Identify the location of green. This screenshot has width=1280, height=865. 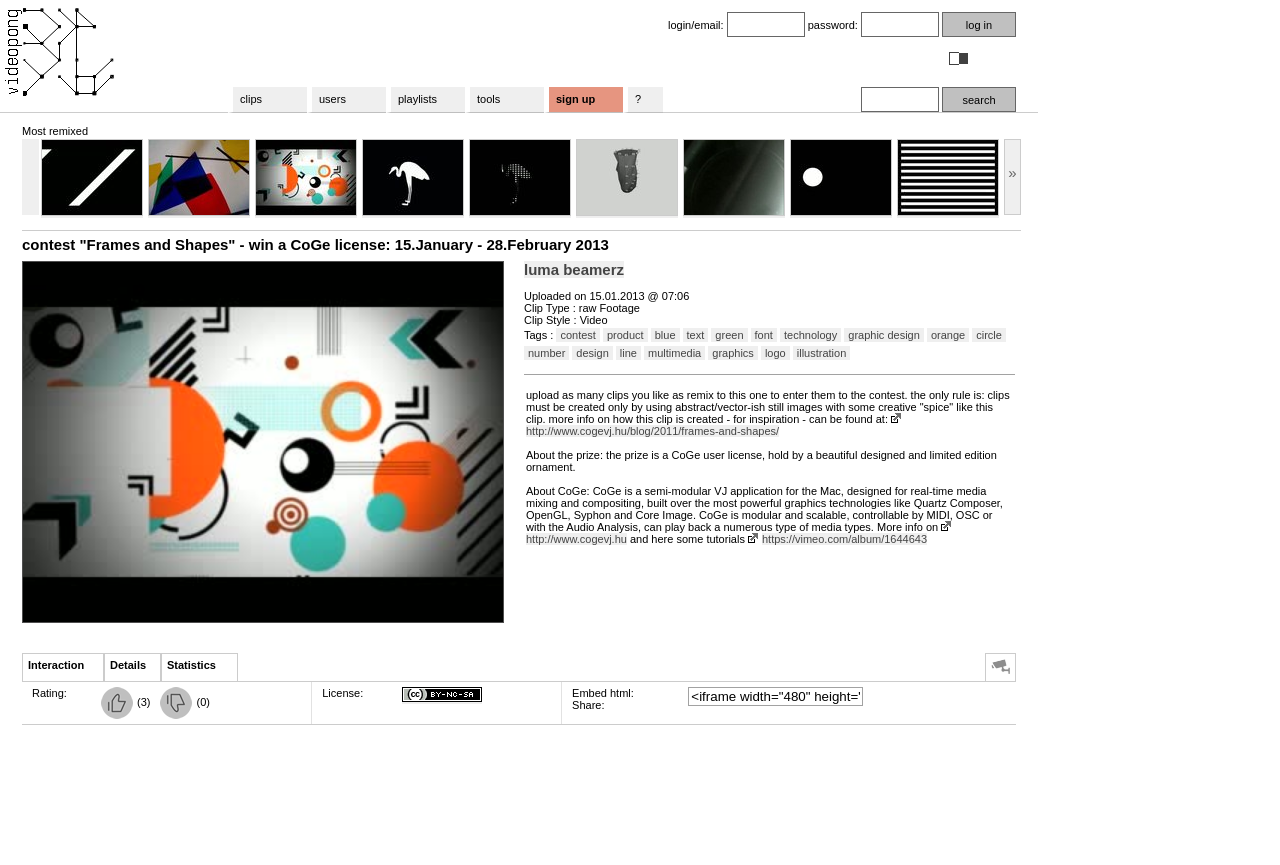
(729, 335).